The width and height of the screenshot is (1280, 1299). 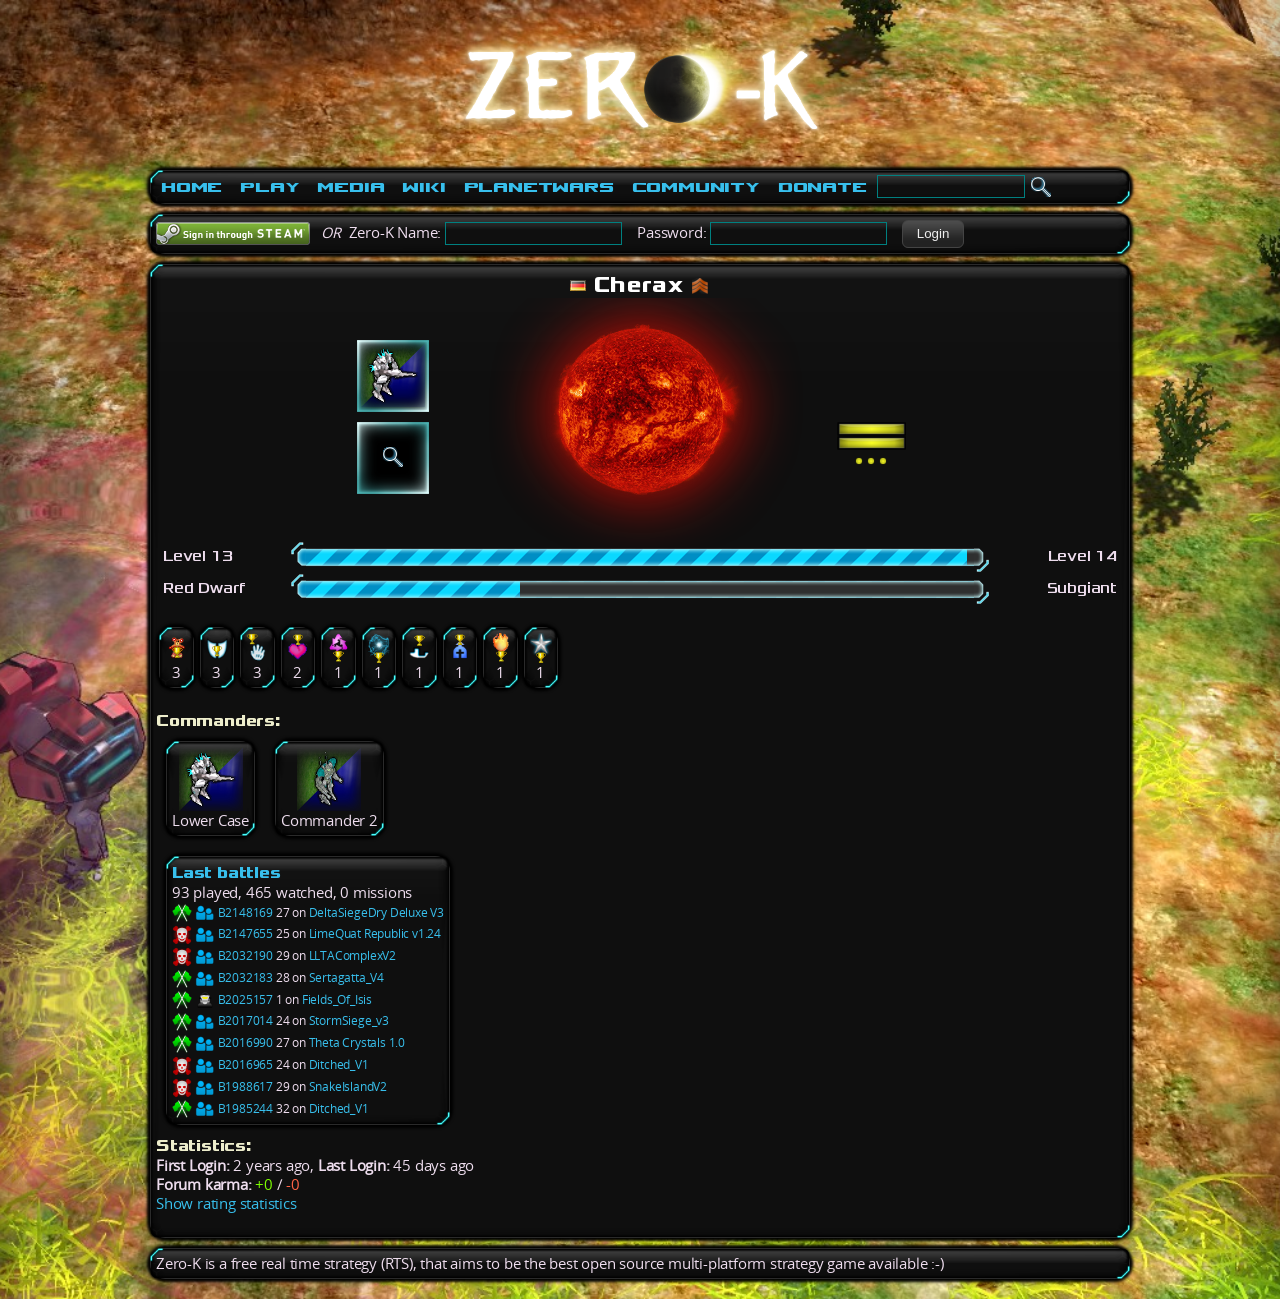 What do you see at coordinates (191, 187) in the screenshot?
I see `Home` at bounding box center [191, 187].